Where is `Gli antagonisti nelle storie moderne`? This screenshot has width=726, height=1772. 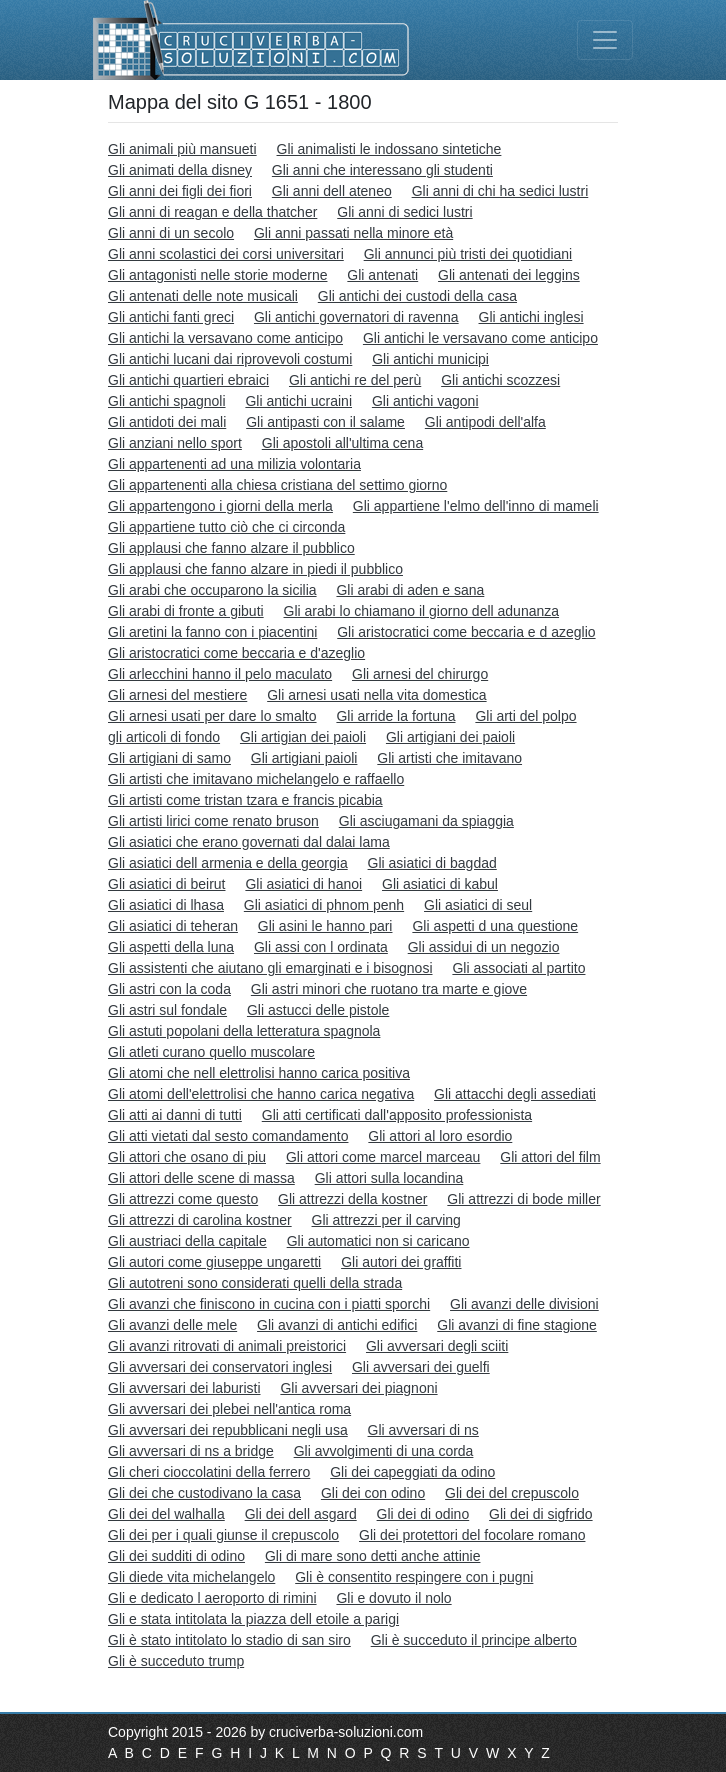
Gli antagonisti nelle storie moderne is located at coordinates (217, 275).